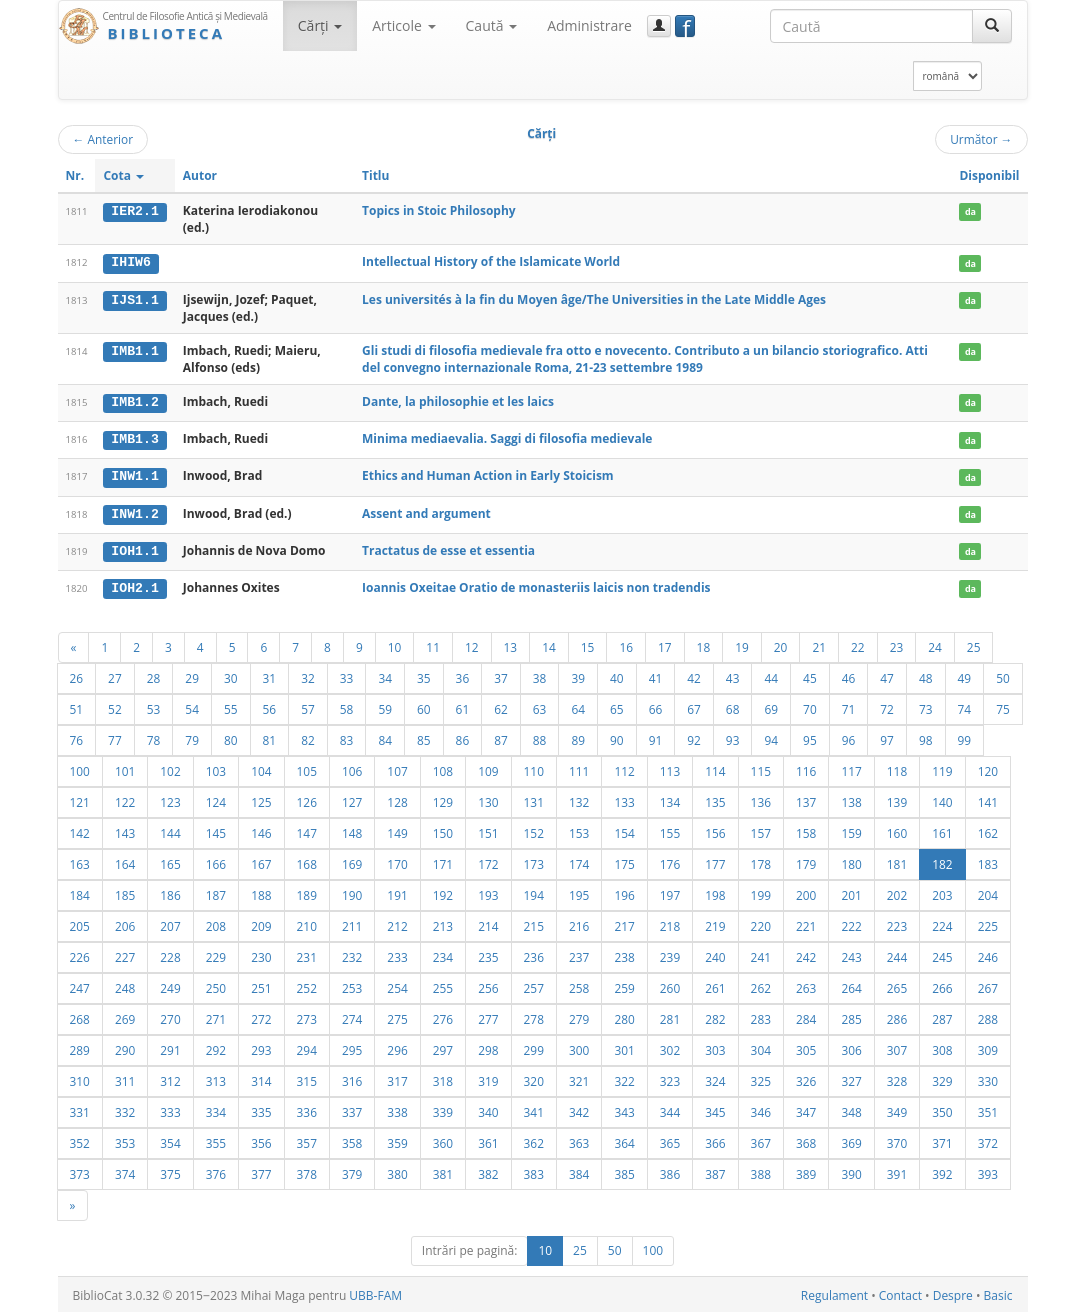 This screenshot has height=1312, width=1085. I want to click on 21, so click(819, 644).